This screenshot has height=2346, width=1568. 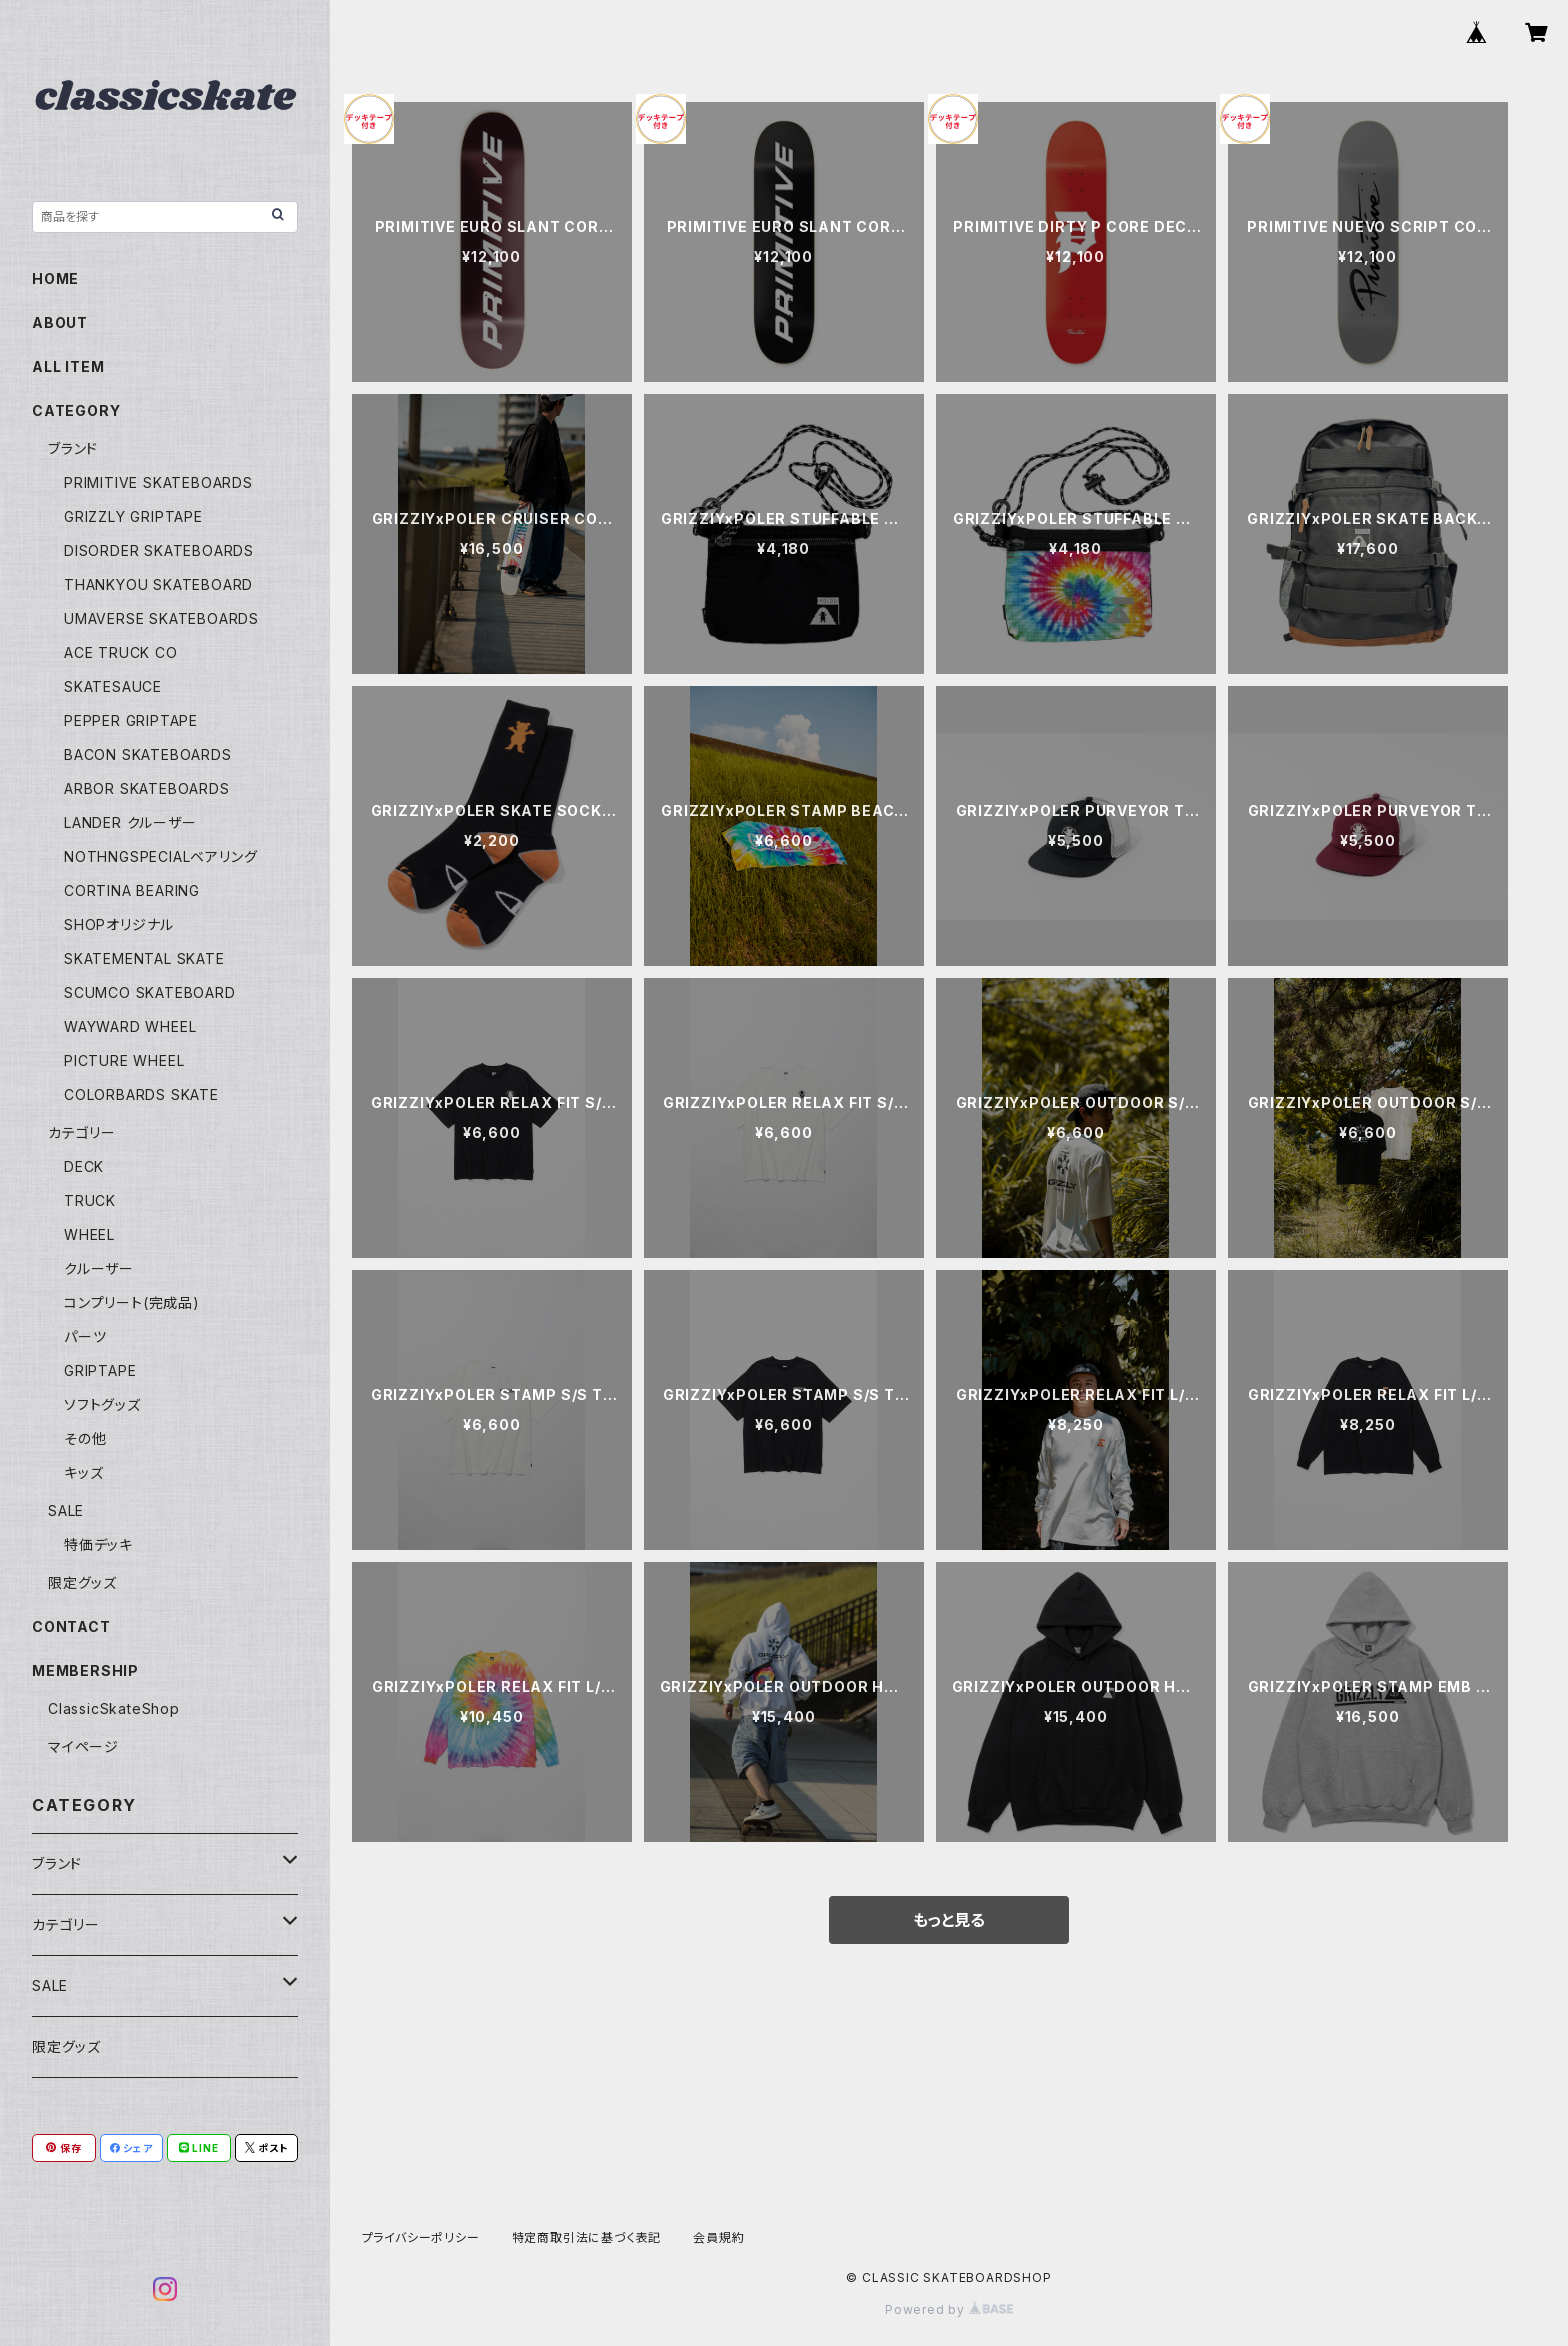 What do you see at coordinates (158, 482) in the screenshot?
I see `PRIMITIVE SKATEBOARDS` at bounding box center [158, 482].